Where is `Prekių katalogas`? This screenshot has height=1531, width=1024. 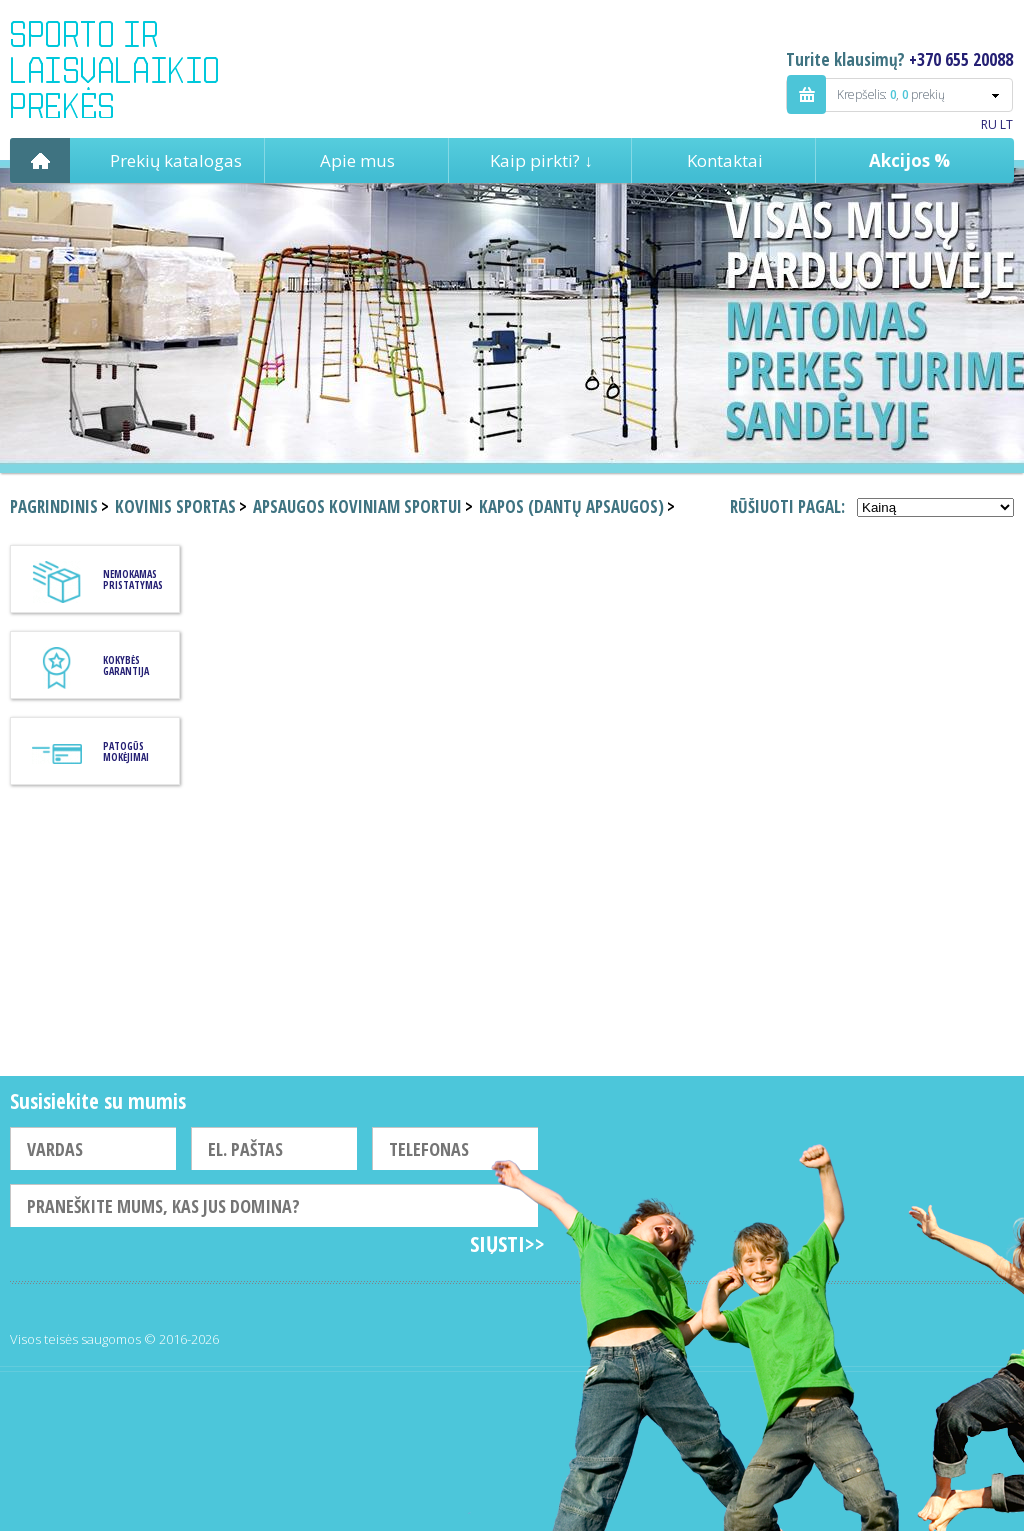
Prekių katalogas is located at coordinates (176, 160).